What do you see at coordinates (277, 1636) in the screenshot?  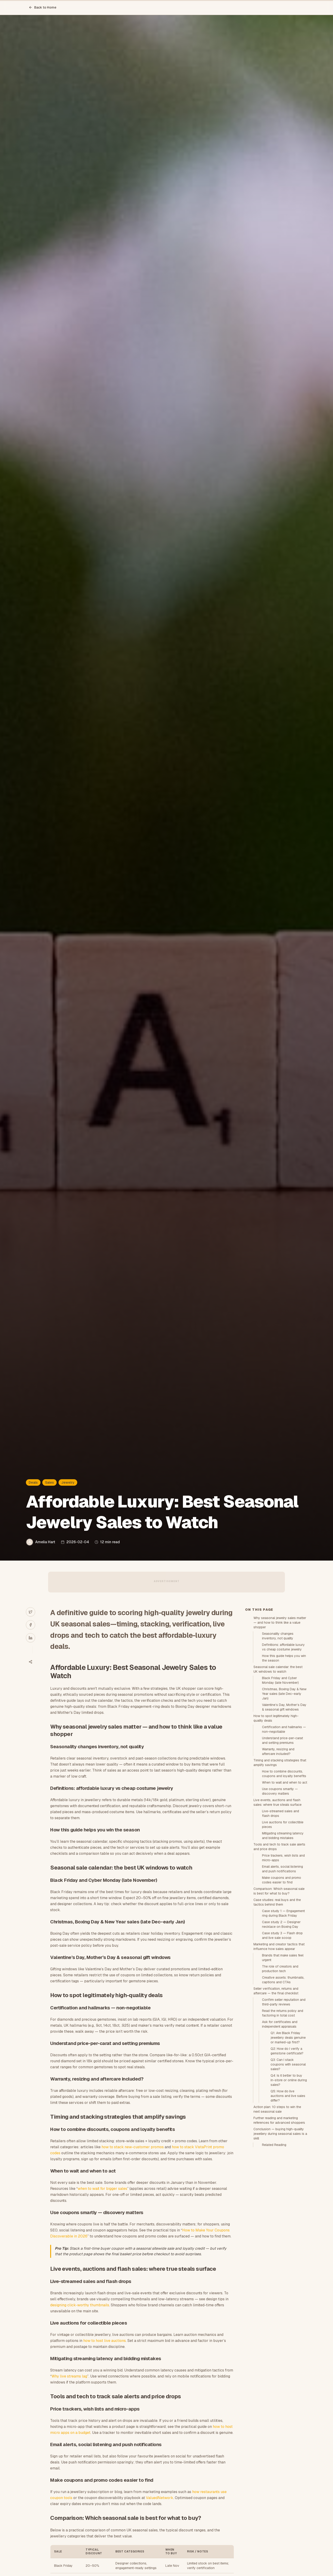 I see `Seasonality changes inventory, not quality` at bounding box center [277, 1636].